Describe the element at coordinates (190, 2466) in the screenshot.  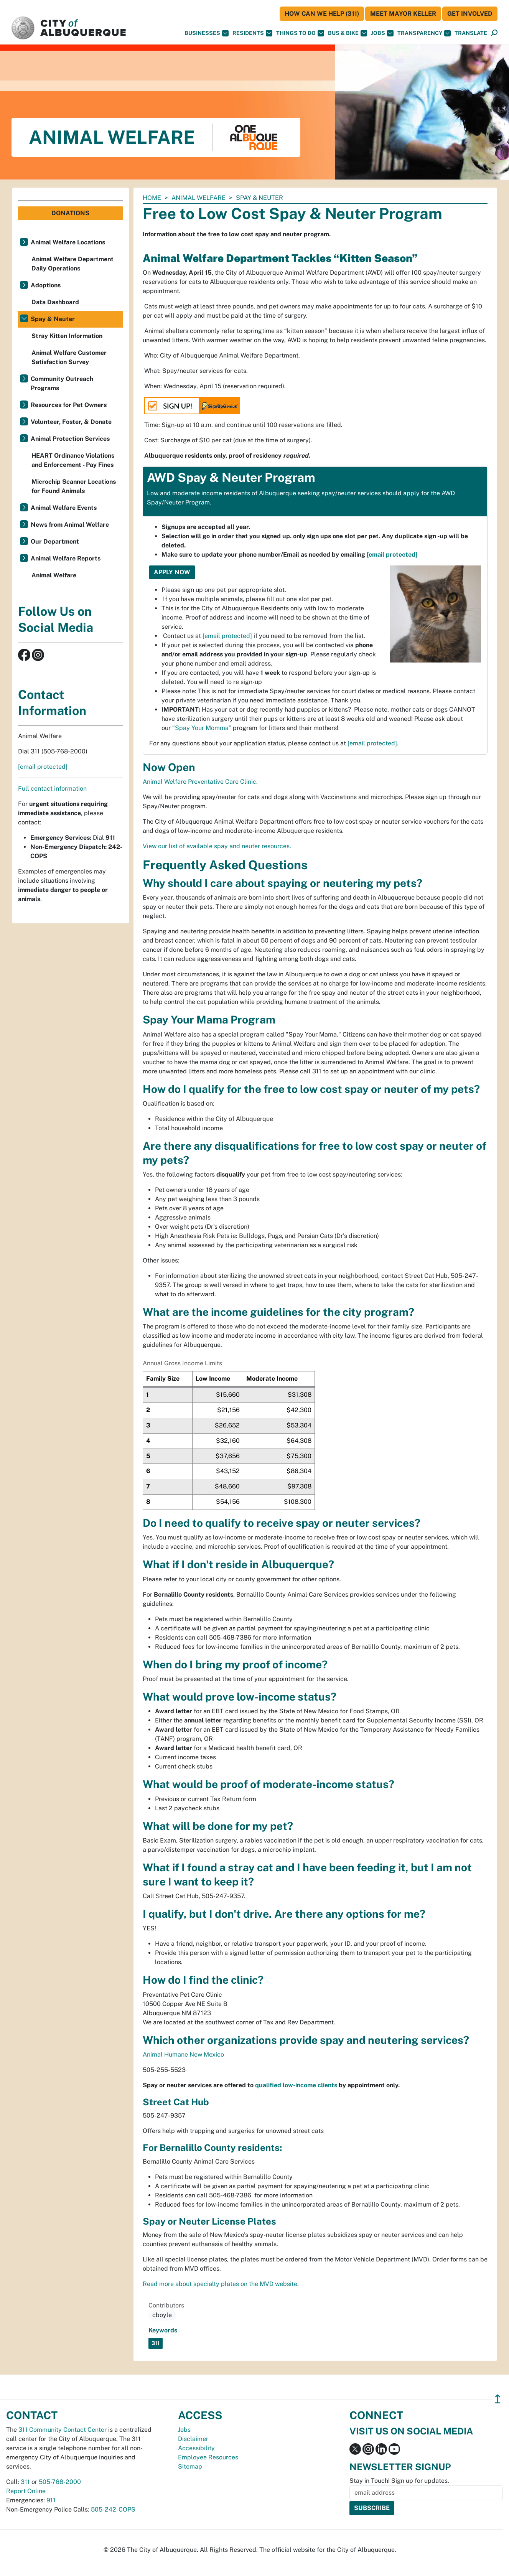
I see `Sitemap` at that location.